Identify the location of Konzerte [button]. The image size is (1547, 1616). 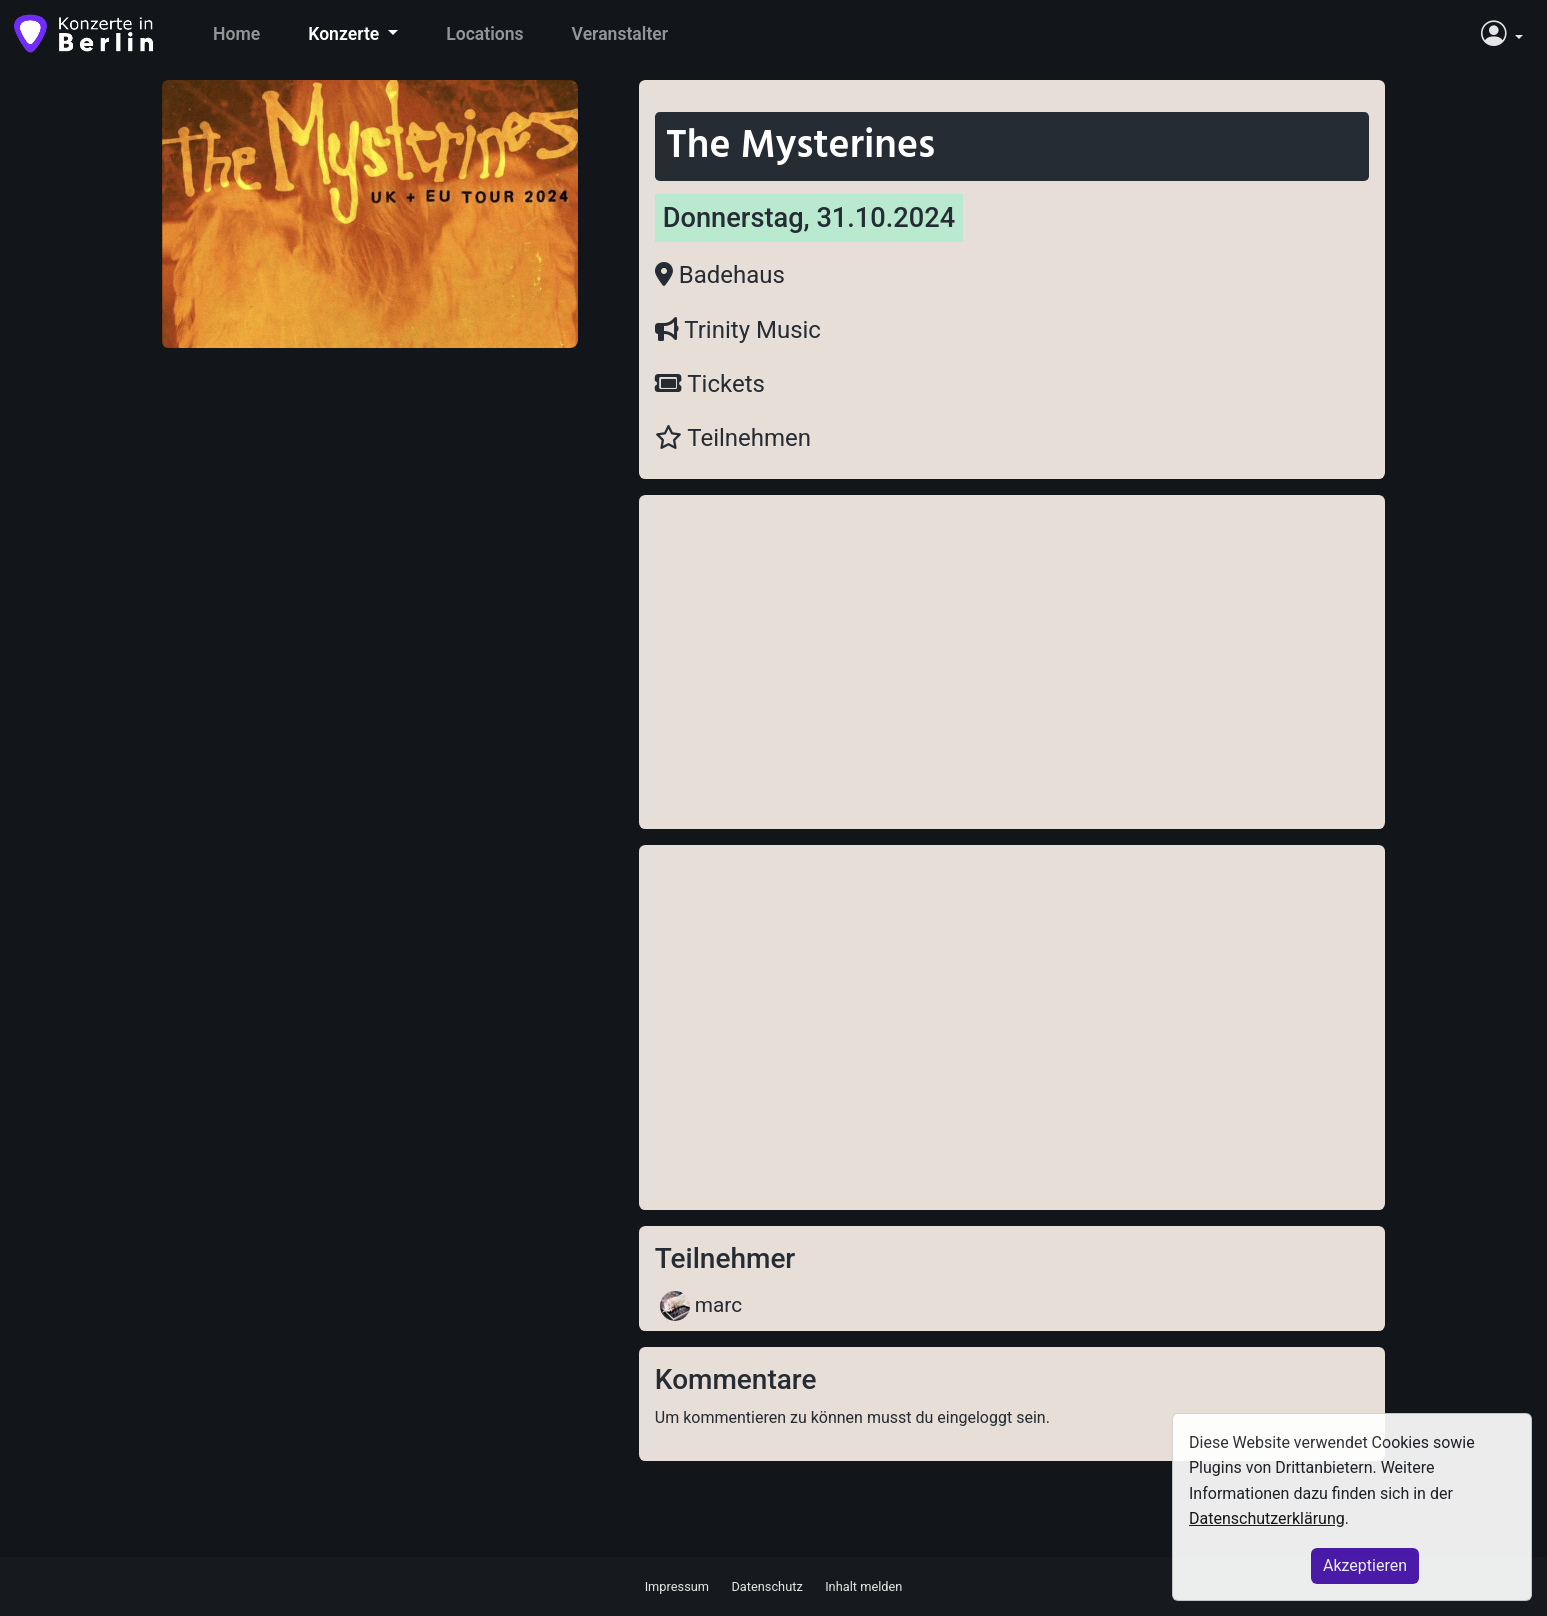
(345, 34).